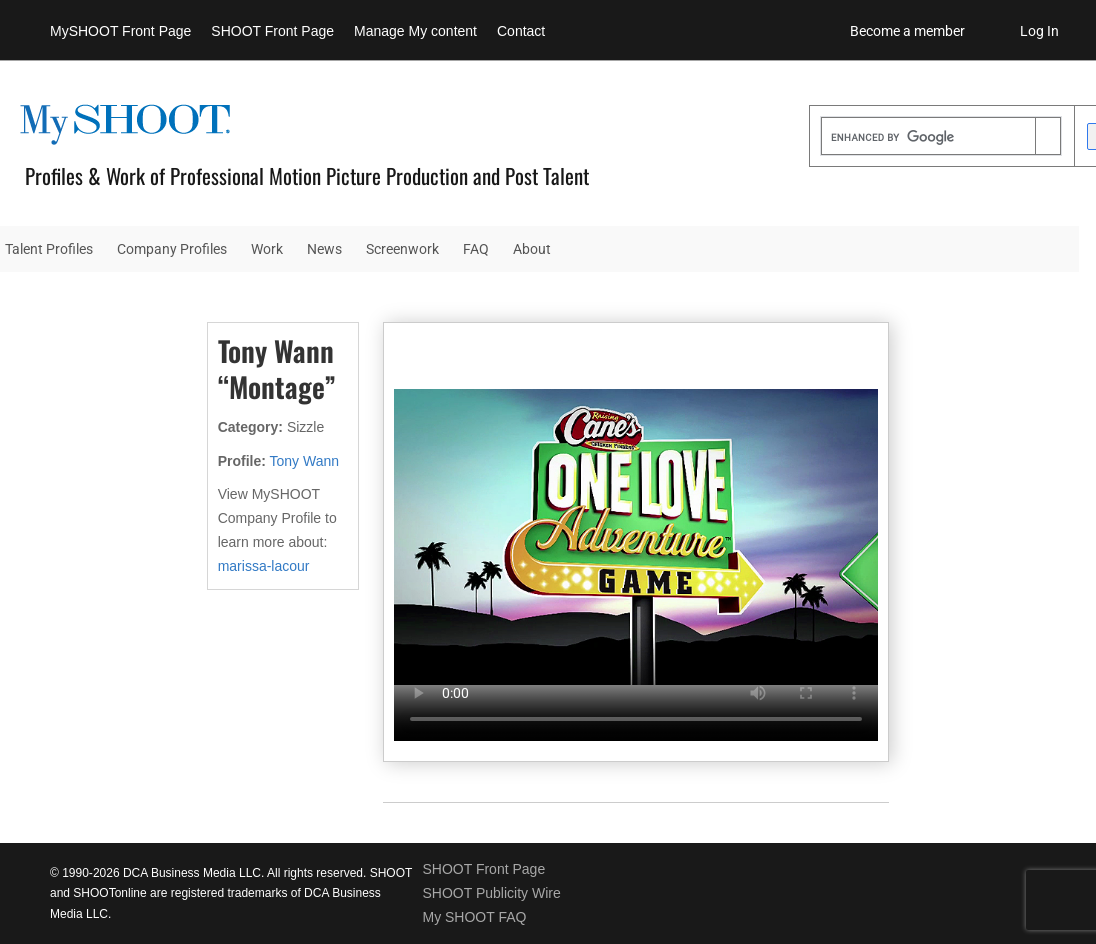 This screenshot has height=944, width=1096. Describe the element at coordinates (928, 138) in the screenshot. I see `[search]` at that location.